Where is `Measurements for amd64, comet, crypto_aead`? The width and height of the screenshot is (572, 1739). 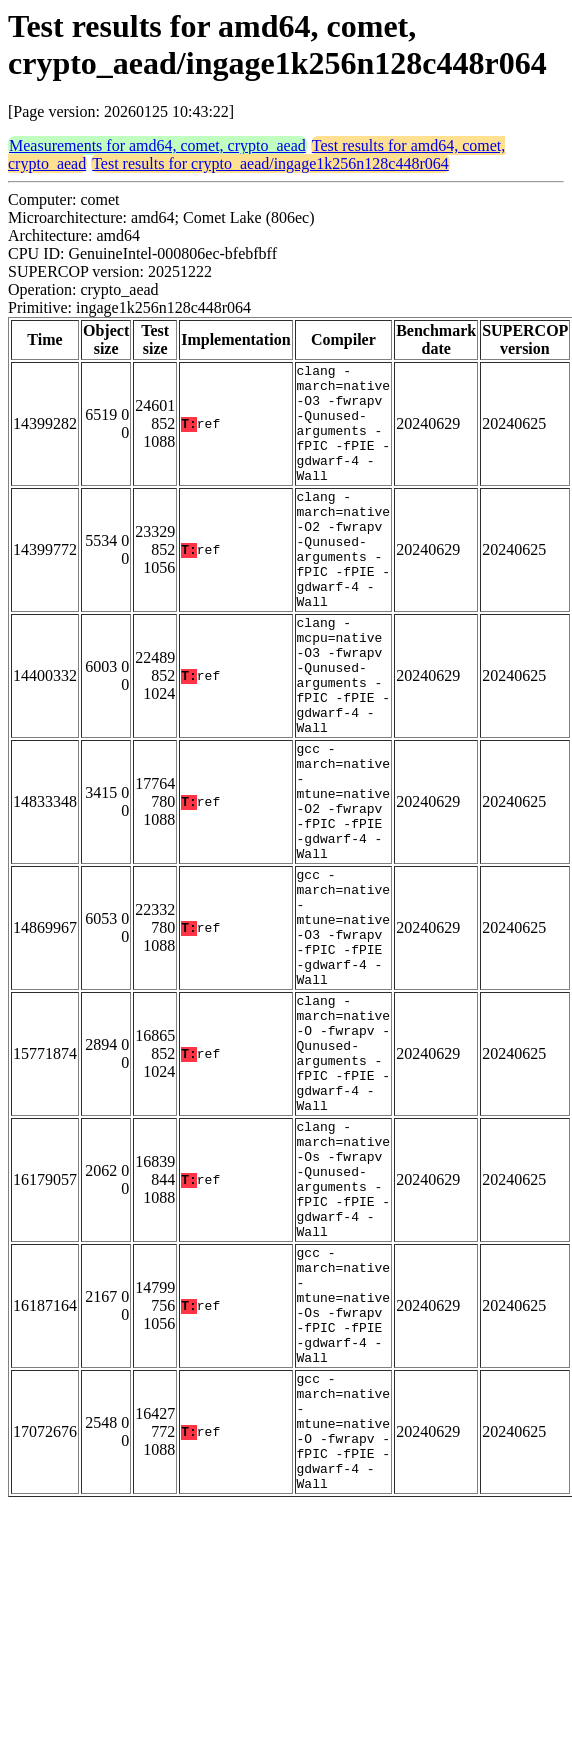 Measurements for amd64, comet, crypto_aead is located at coordinates (157, 145).